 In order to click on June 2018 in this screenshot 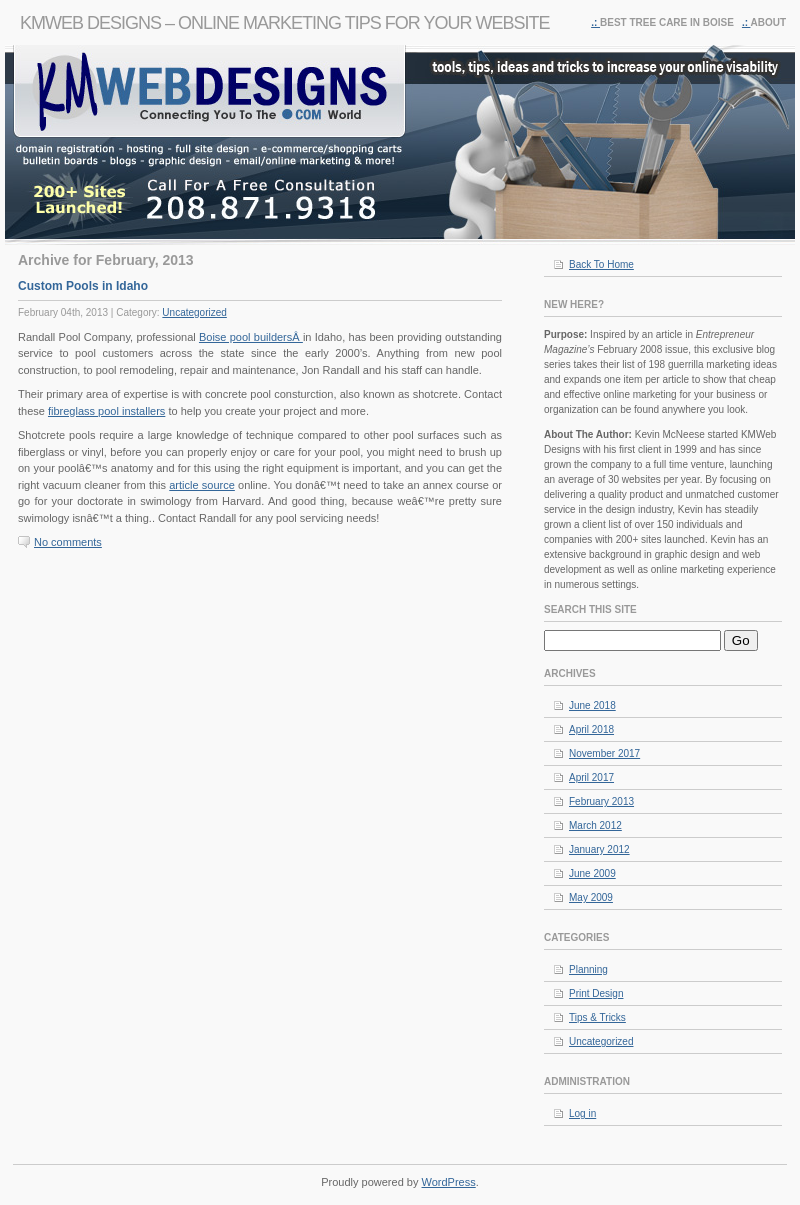, I will do `click(592, 705)`.